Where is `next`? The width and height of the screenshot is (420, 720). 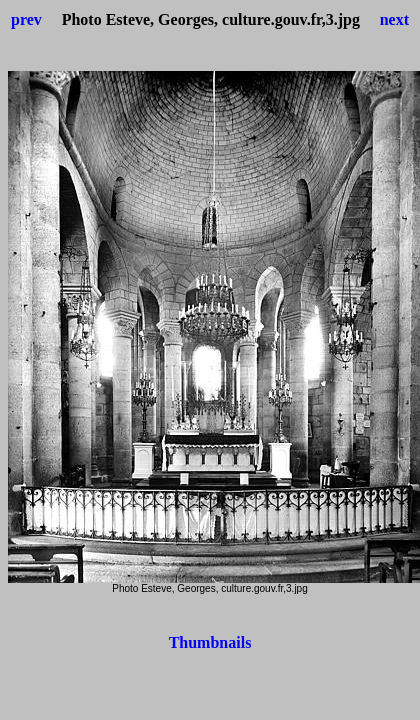
next is located at coordinates (394, 19).